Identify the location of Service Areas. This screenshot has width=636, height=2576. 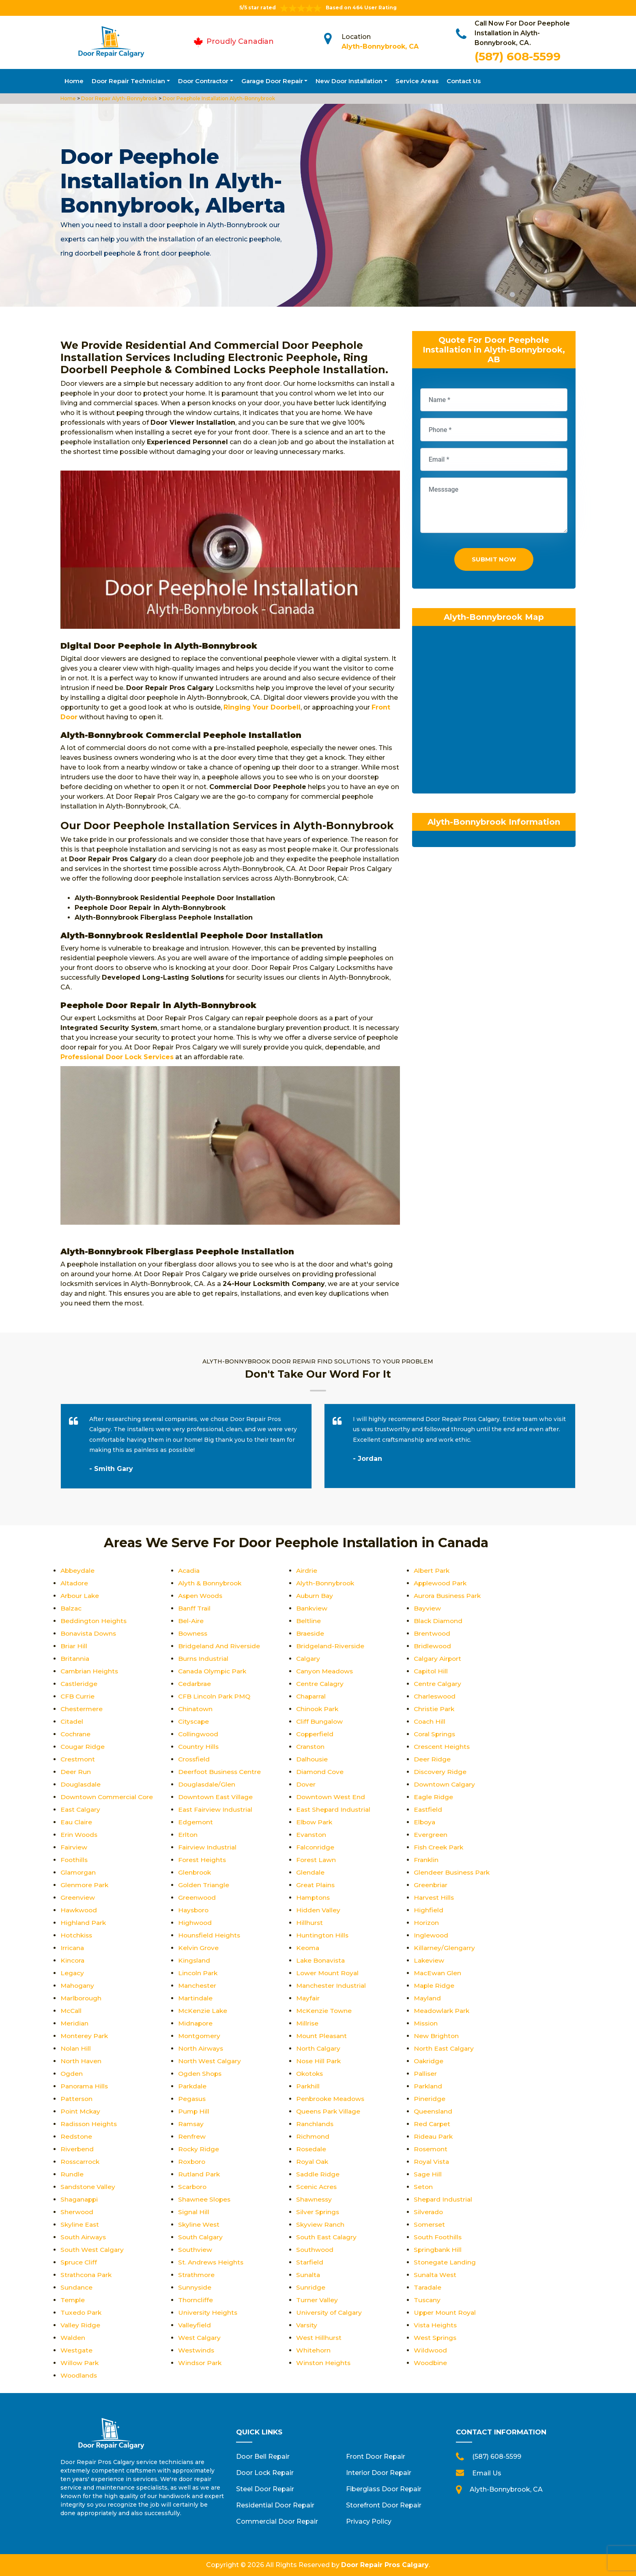
(416, 81).